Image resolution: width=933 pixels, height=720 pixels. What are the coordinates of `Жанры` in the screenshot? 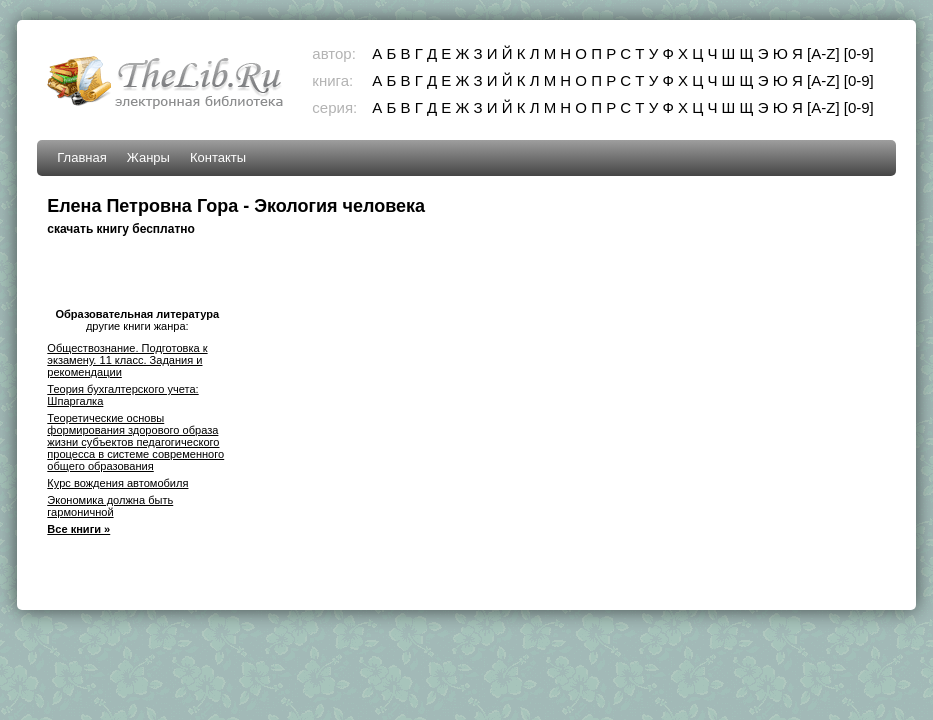 It's located at (148, 157).